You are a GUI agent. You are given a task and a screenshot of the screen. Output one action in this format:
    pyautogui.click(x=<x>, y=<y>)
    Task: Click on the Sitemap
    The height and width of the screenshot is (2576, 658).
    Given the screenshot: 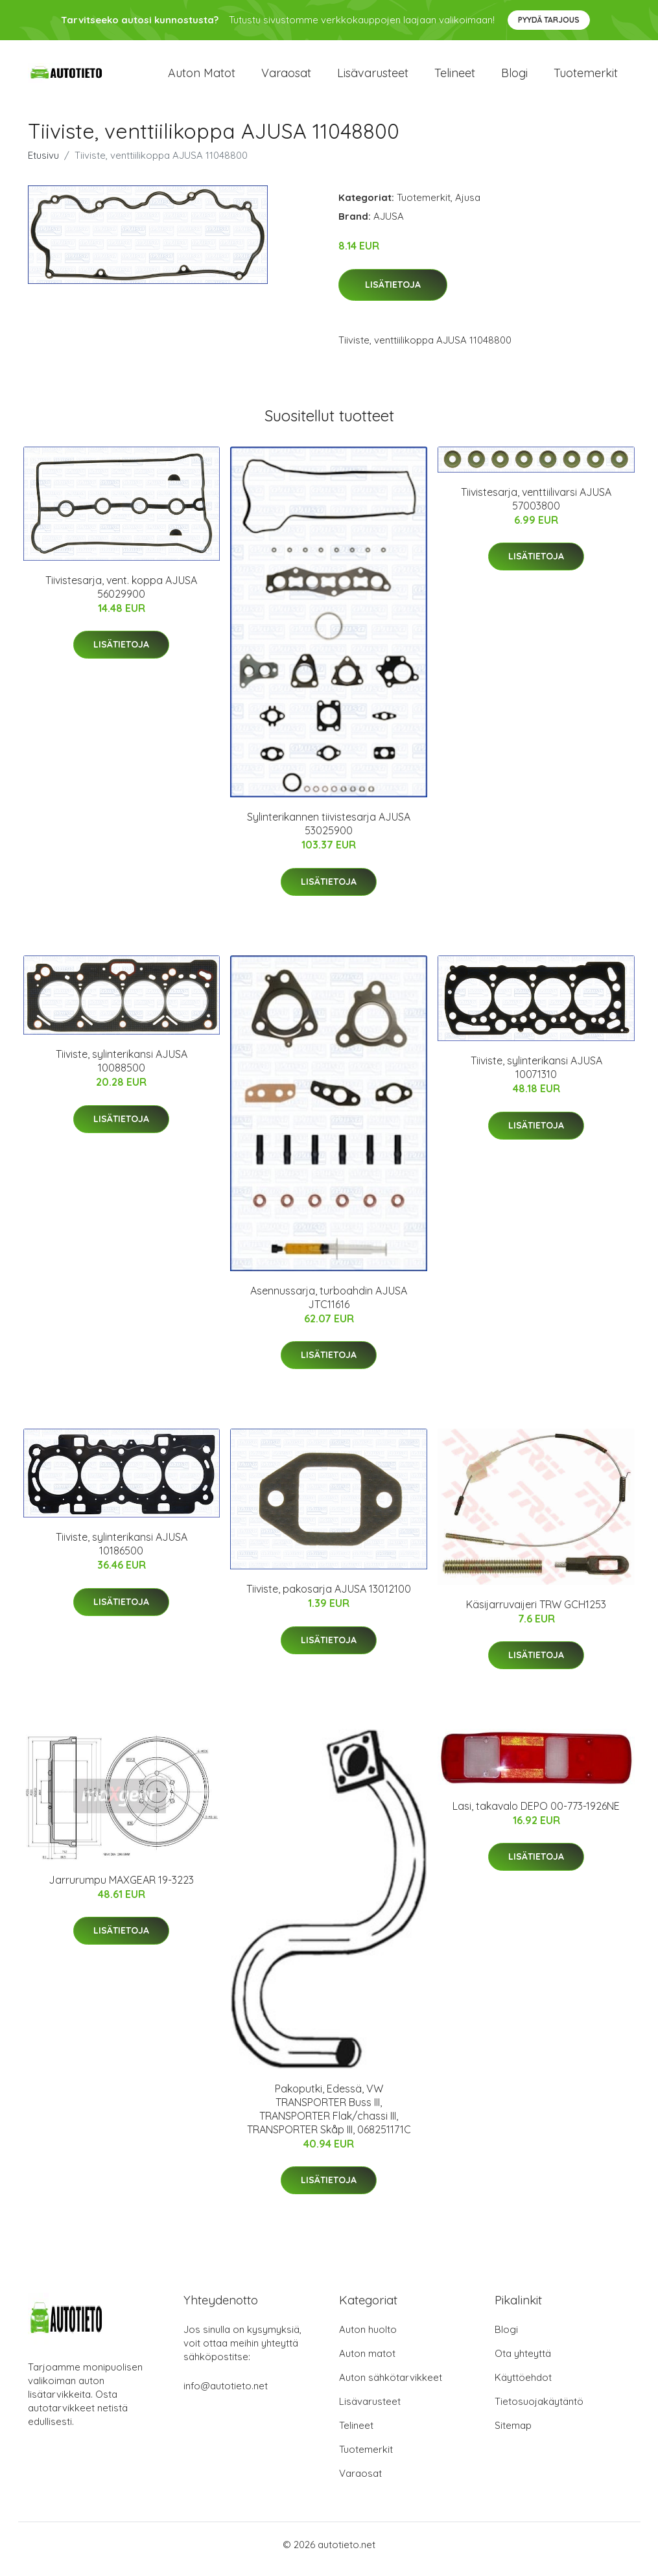 What is the action you would take?
    pyautogui.click(x=513, y=2434)
    